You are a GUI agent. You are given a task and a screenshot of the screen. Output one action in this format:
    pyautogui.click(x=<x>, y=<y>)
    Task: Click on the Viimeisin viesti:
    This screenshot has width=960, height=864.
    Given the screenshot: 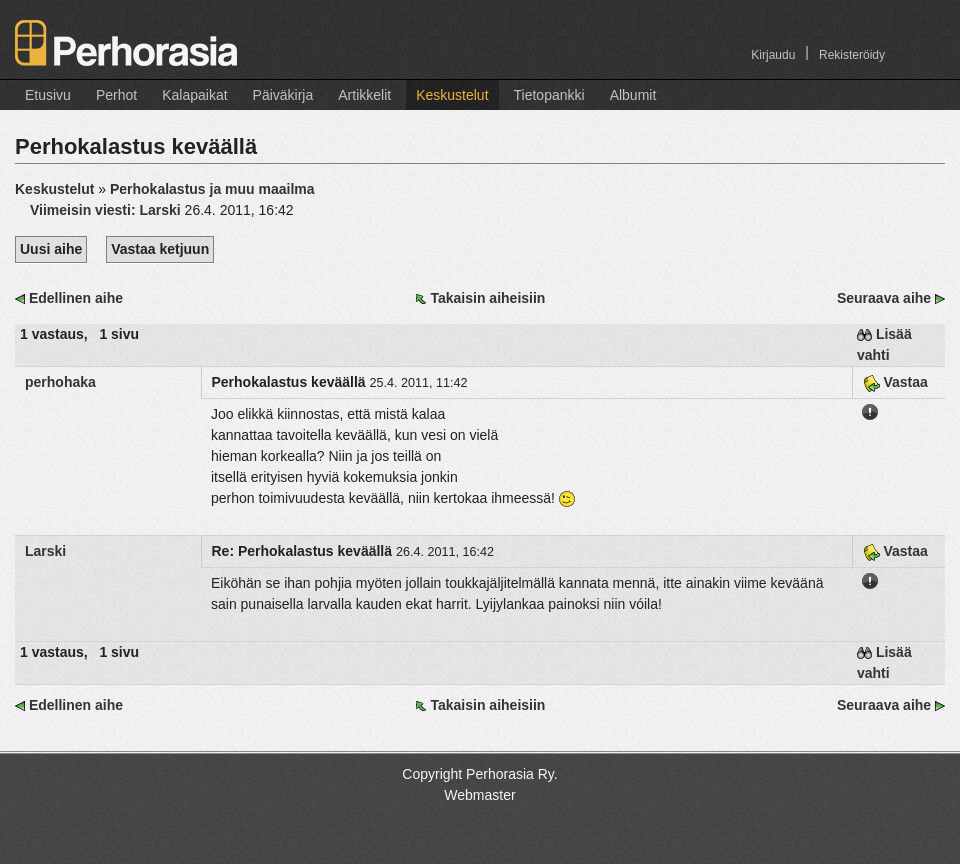 What is the action you would take?
    pyautogui.click(x=107, y=210)
    